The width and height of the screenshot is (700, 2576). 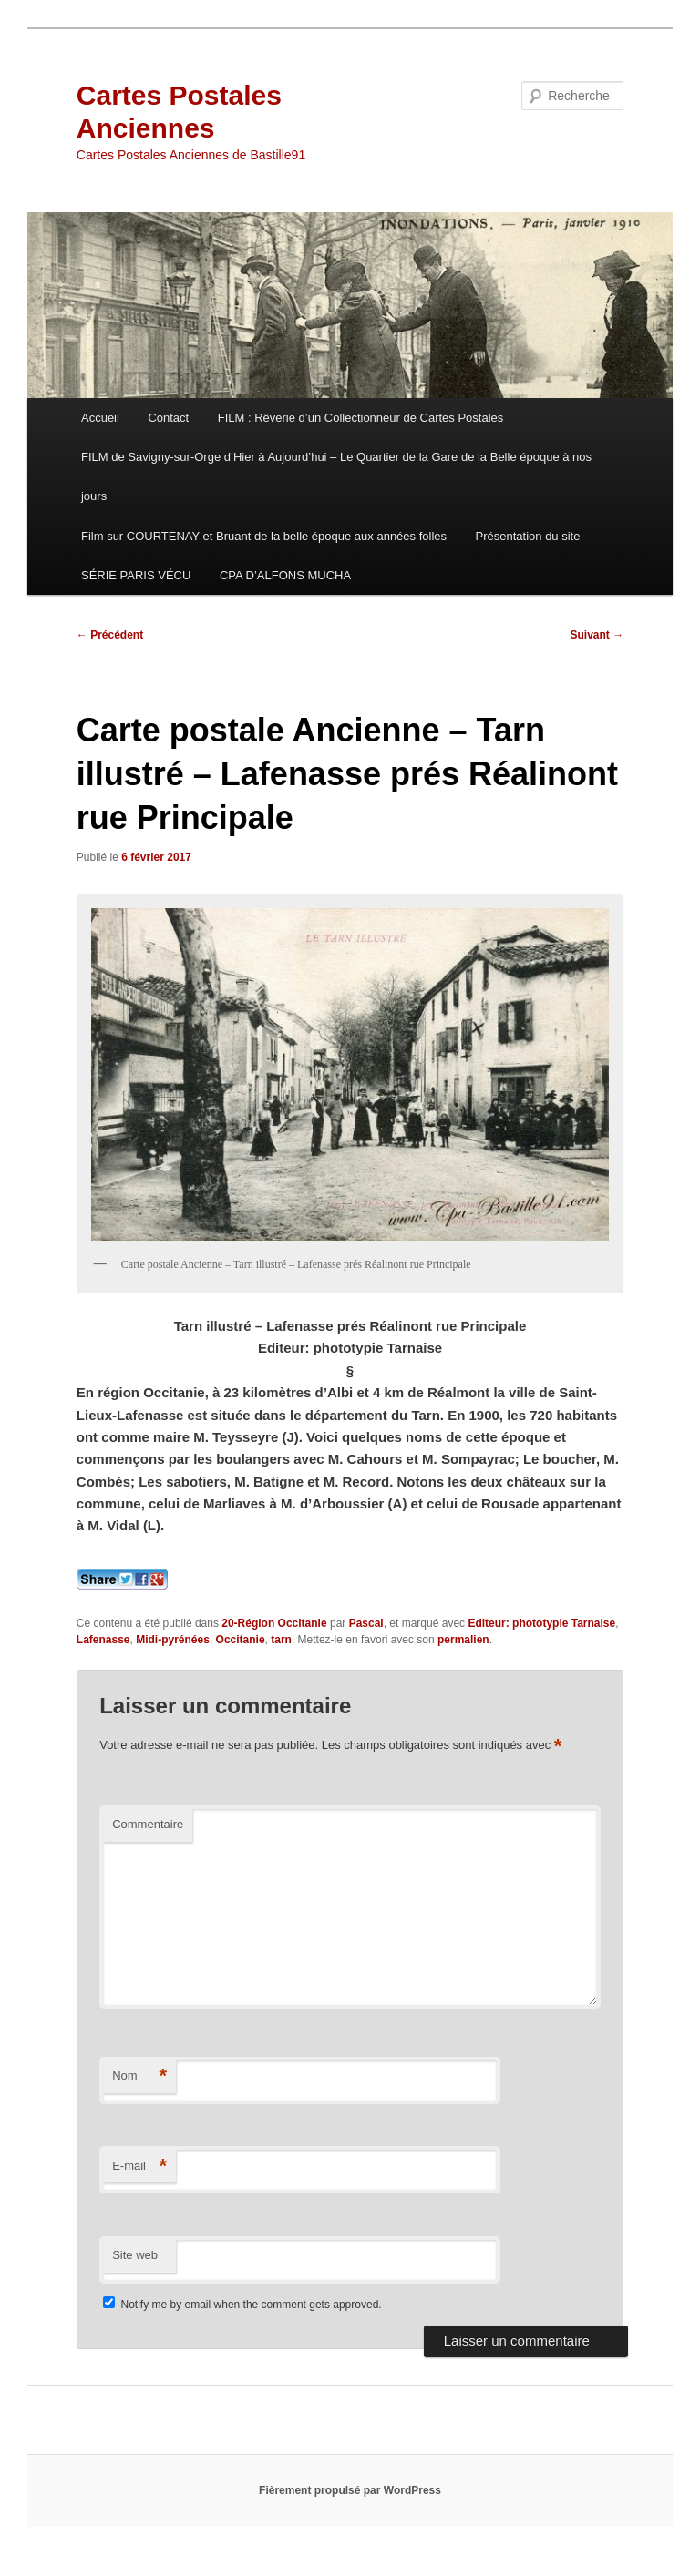 I want to click on Film sur COURTENAY et Bruant de la belle époque aux années folles, so click(x=264, y=536).